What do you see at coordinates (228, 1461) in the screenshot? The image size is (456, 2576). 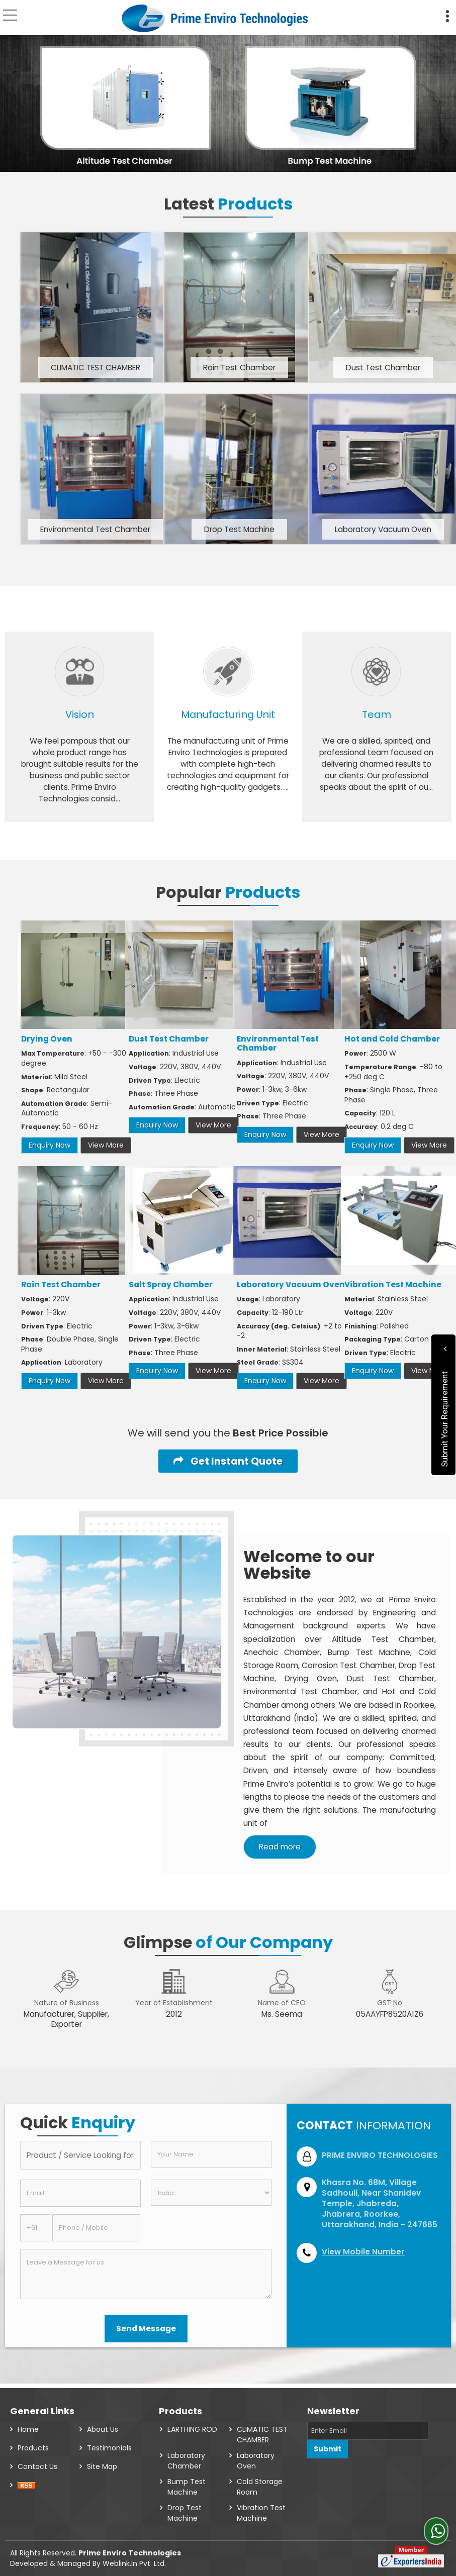 I see `Get Instant Quote` at bounding box center [228, 1461].